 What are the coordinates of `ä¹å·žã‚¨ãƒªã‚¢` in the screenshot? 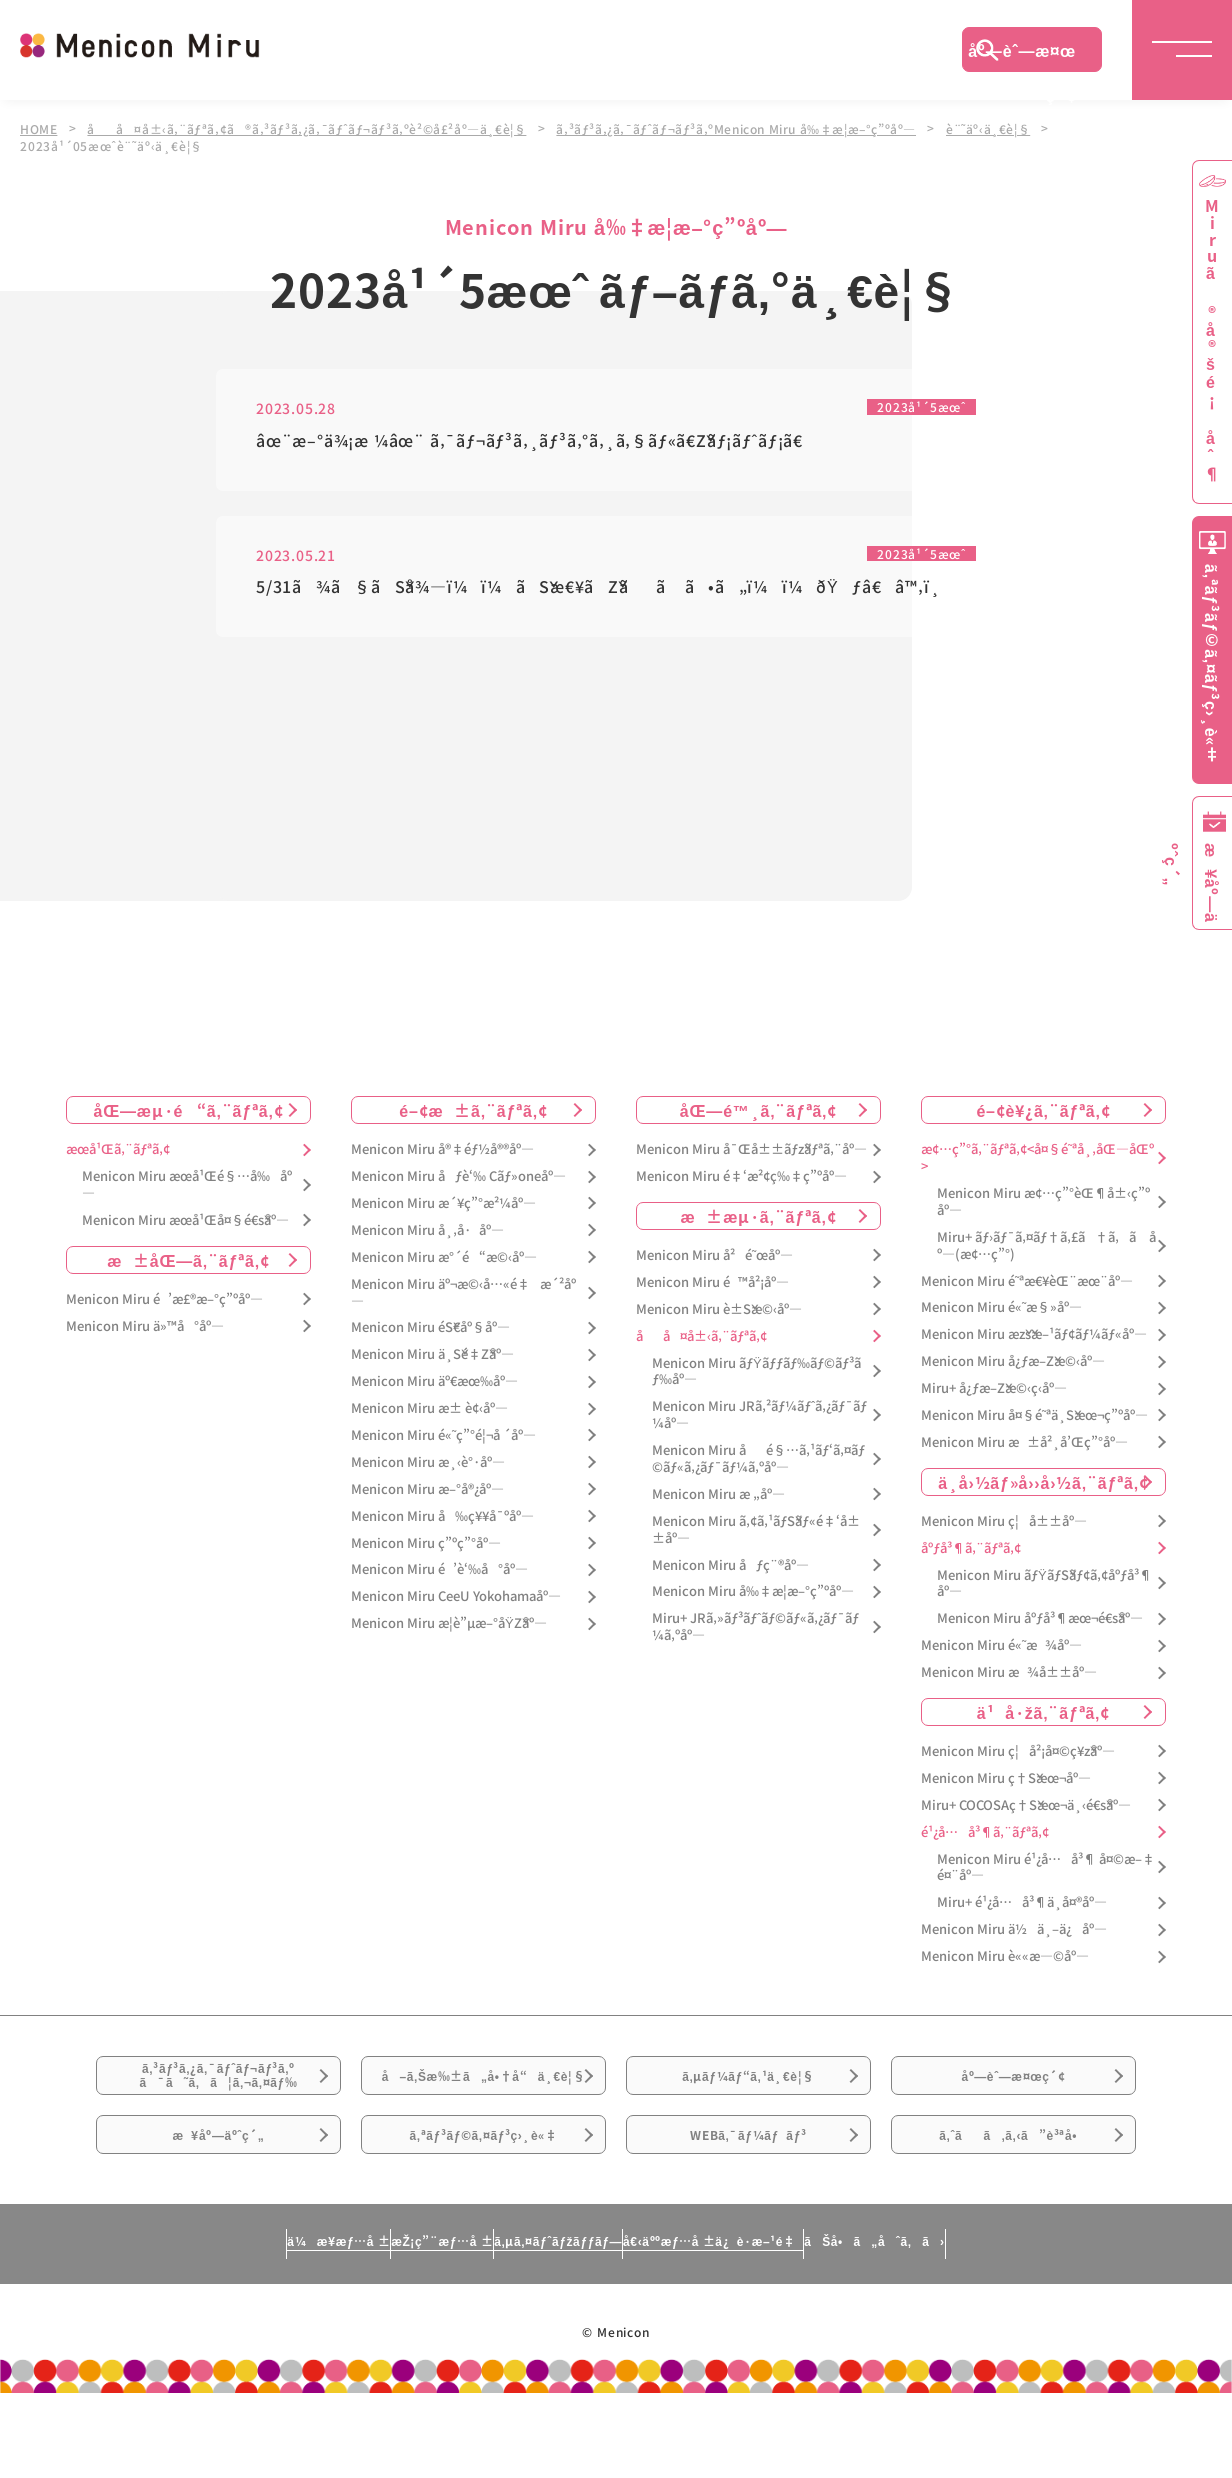 It's located at (1043, 1715).